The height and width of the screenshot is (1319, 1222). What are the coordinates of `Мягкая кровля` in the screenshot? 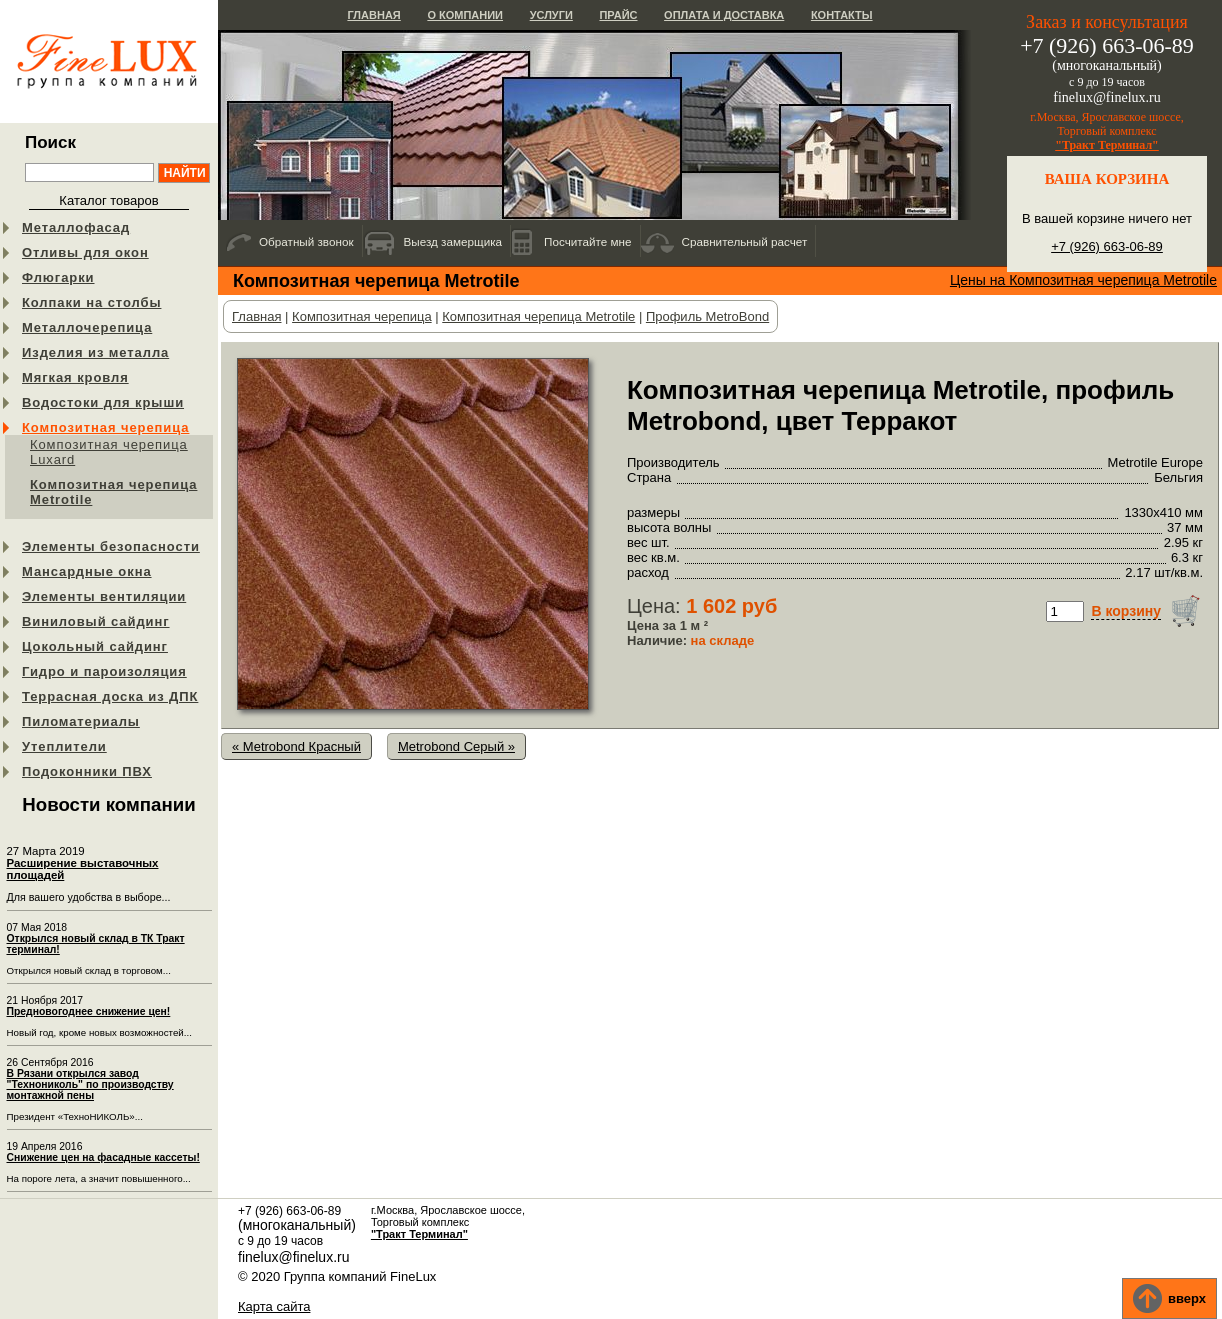 It's located at (75, 377).